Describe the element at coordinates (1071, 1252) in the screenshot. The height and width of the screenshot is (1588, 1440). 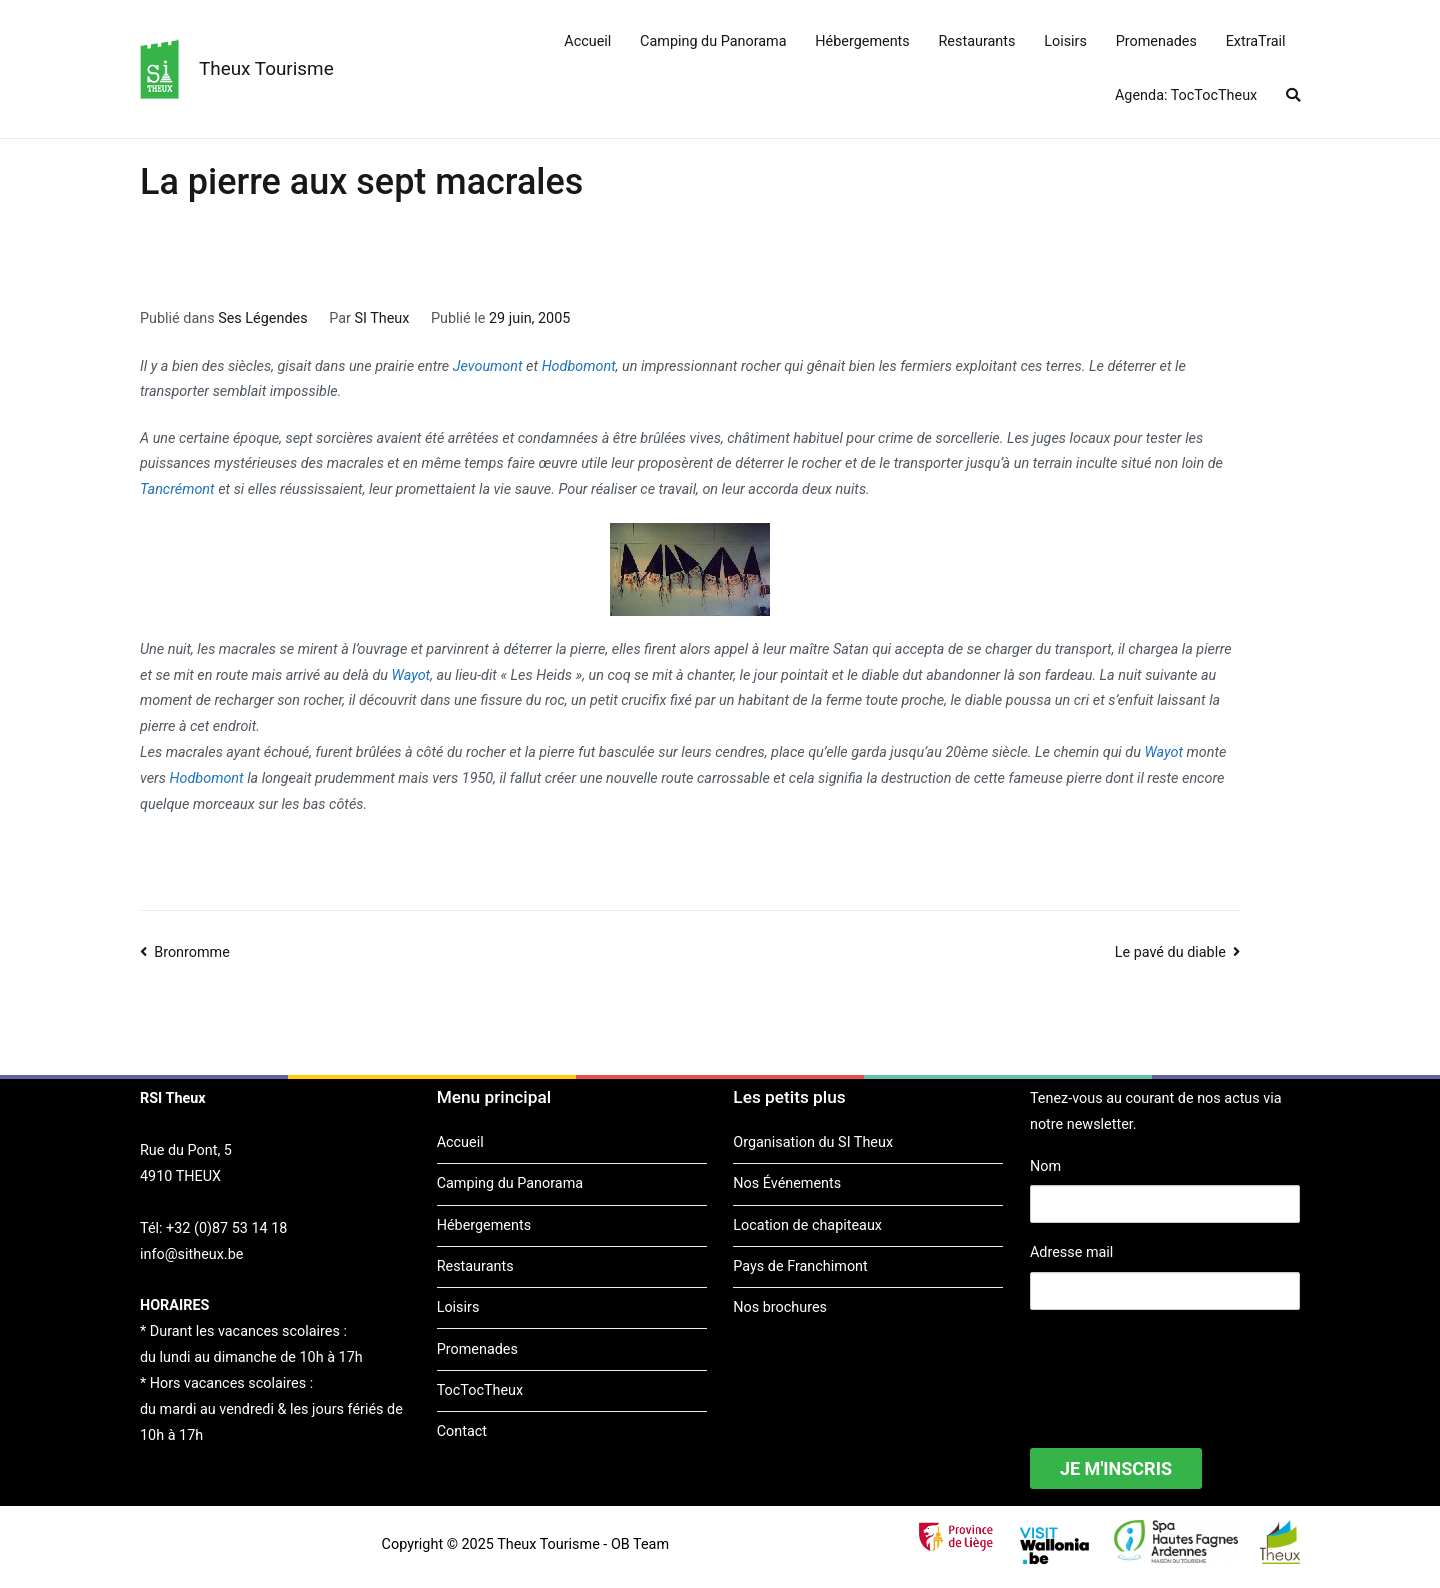
I see `Adresse mail` at that location.